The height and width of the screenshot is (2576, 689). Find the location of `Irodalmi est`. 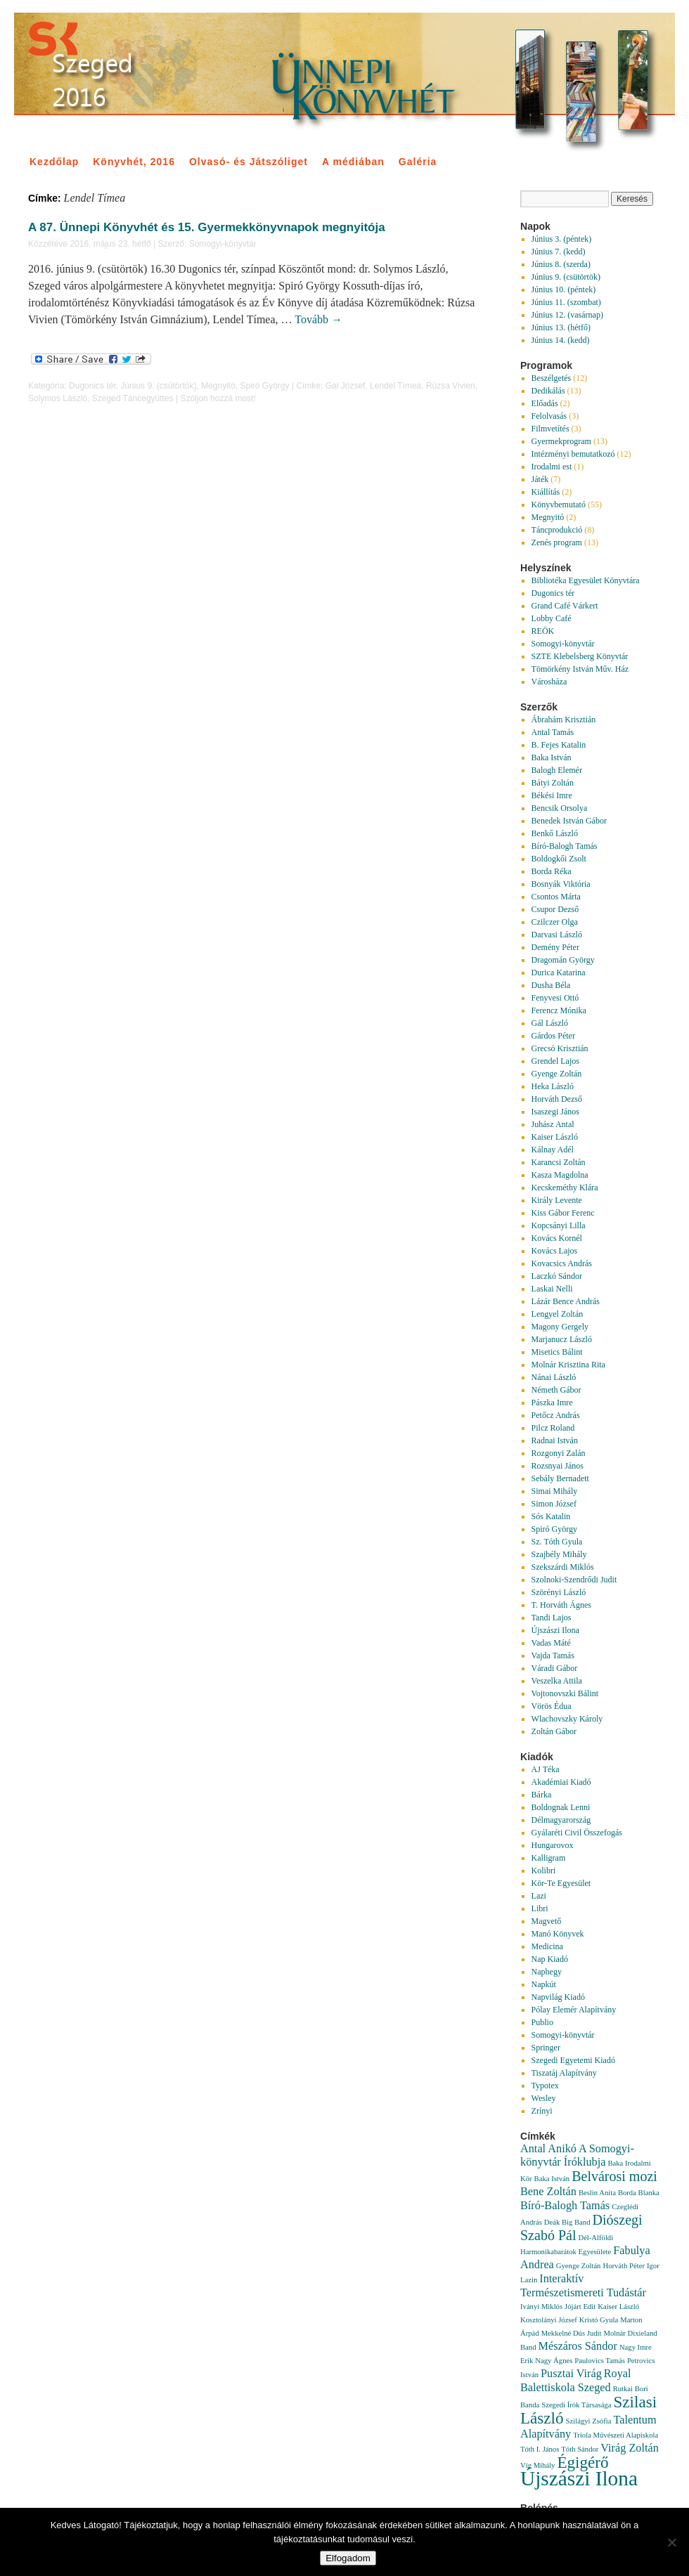

Irodalmi est is located at coordinates (552, 466).